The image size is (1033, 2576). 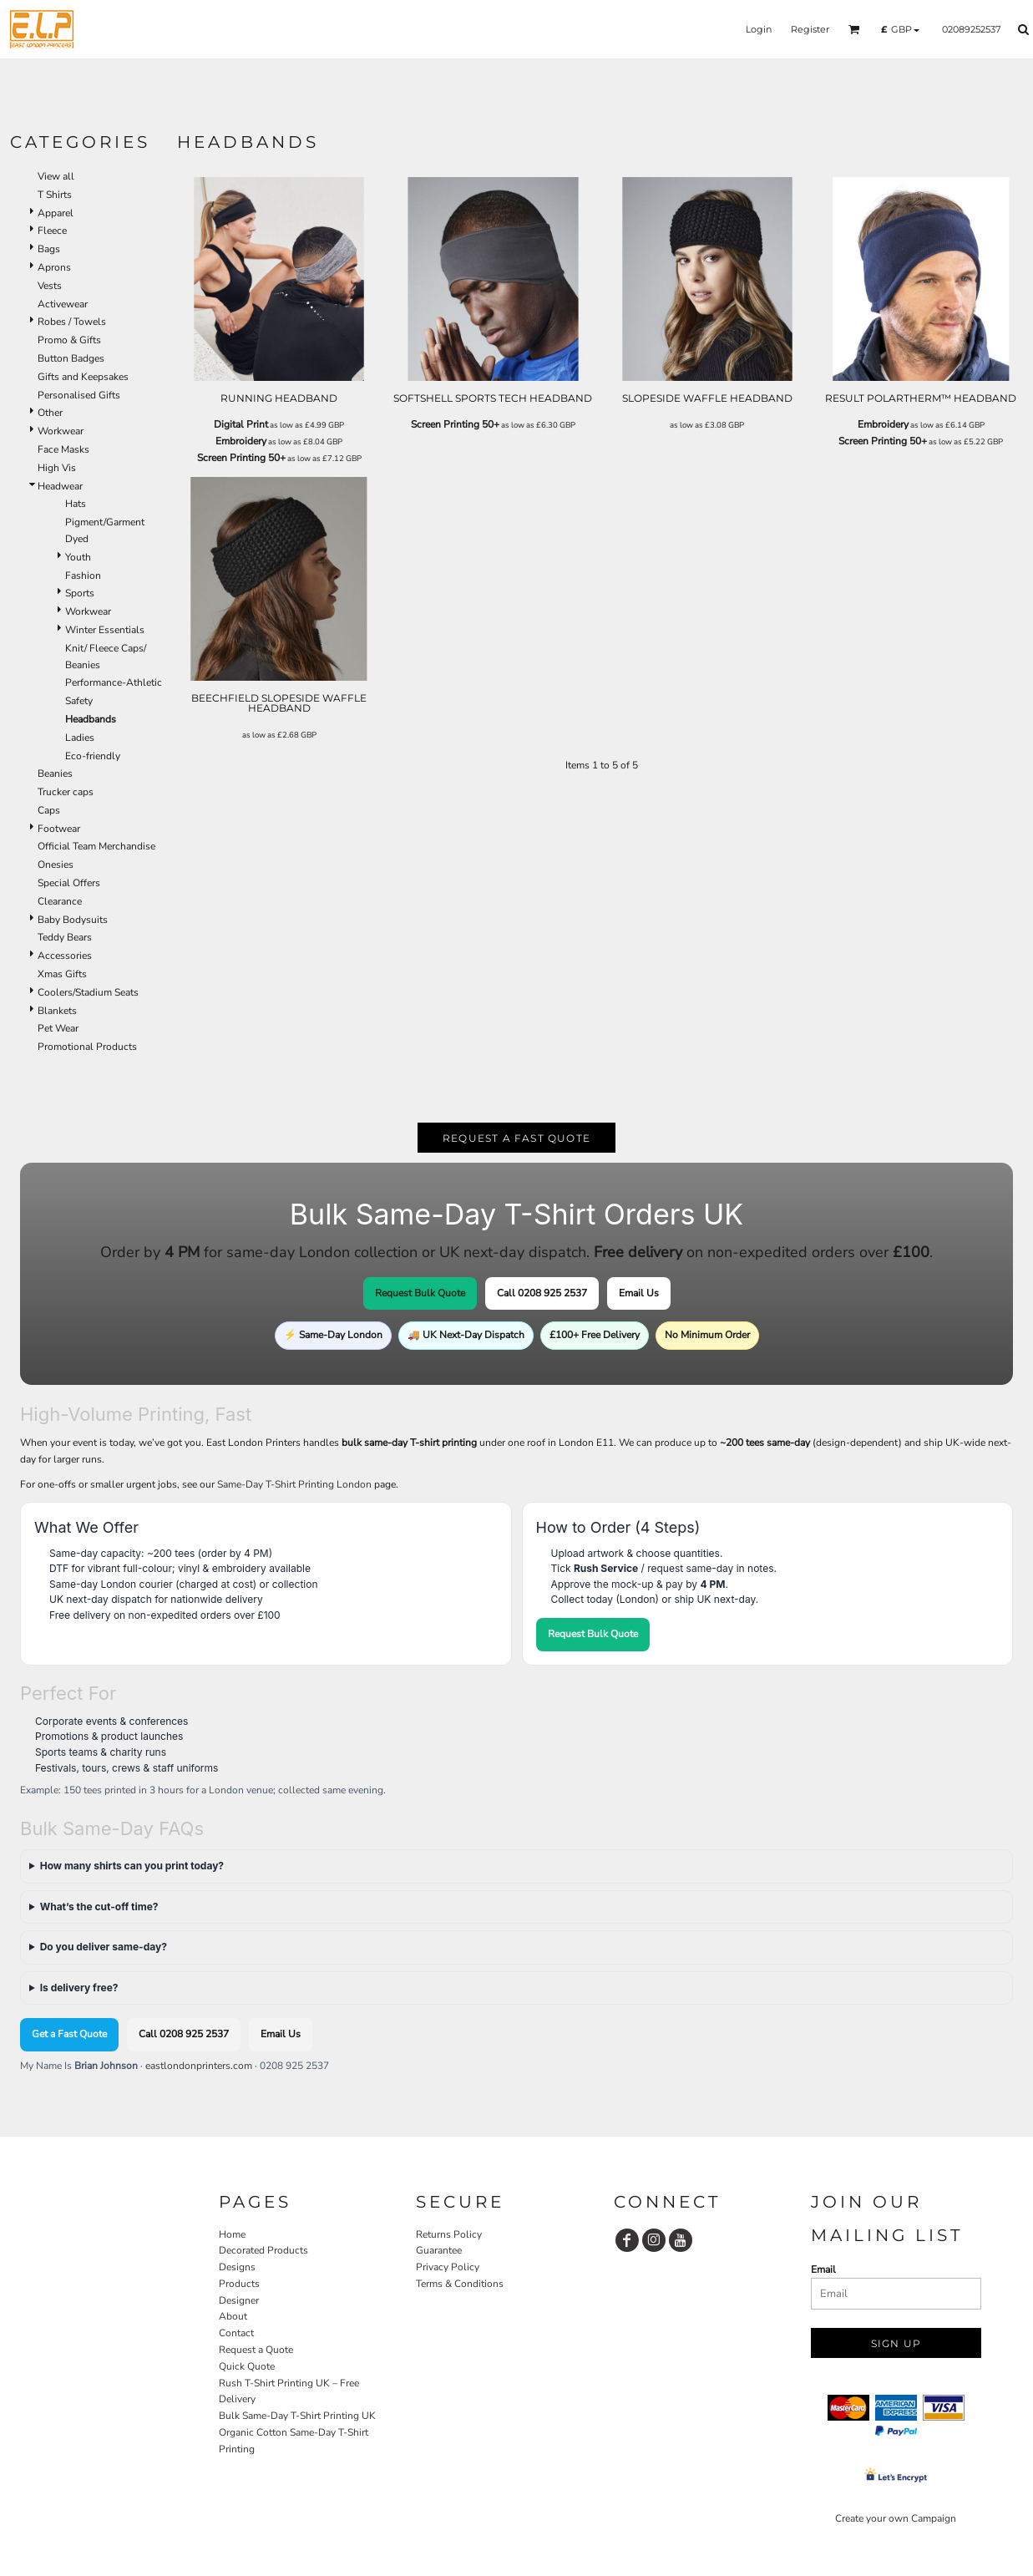 What do you see at coordinates (247, 2366) in the screenshot?
I see `Quick Quote` at bounding box center [247, 2366].